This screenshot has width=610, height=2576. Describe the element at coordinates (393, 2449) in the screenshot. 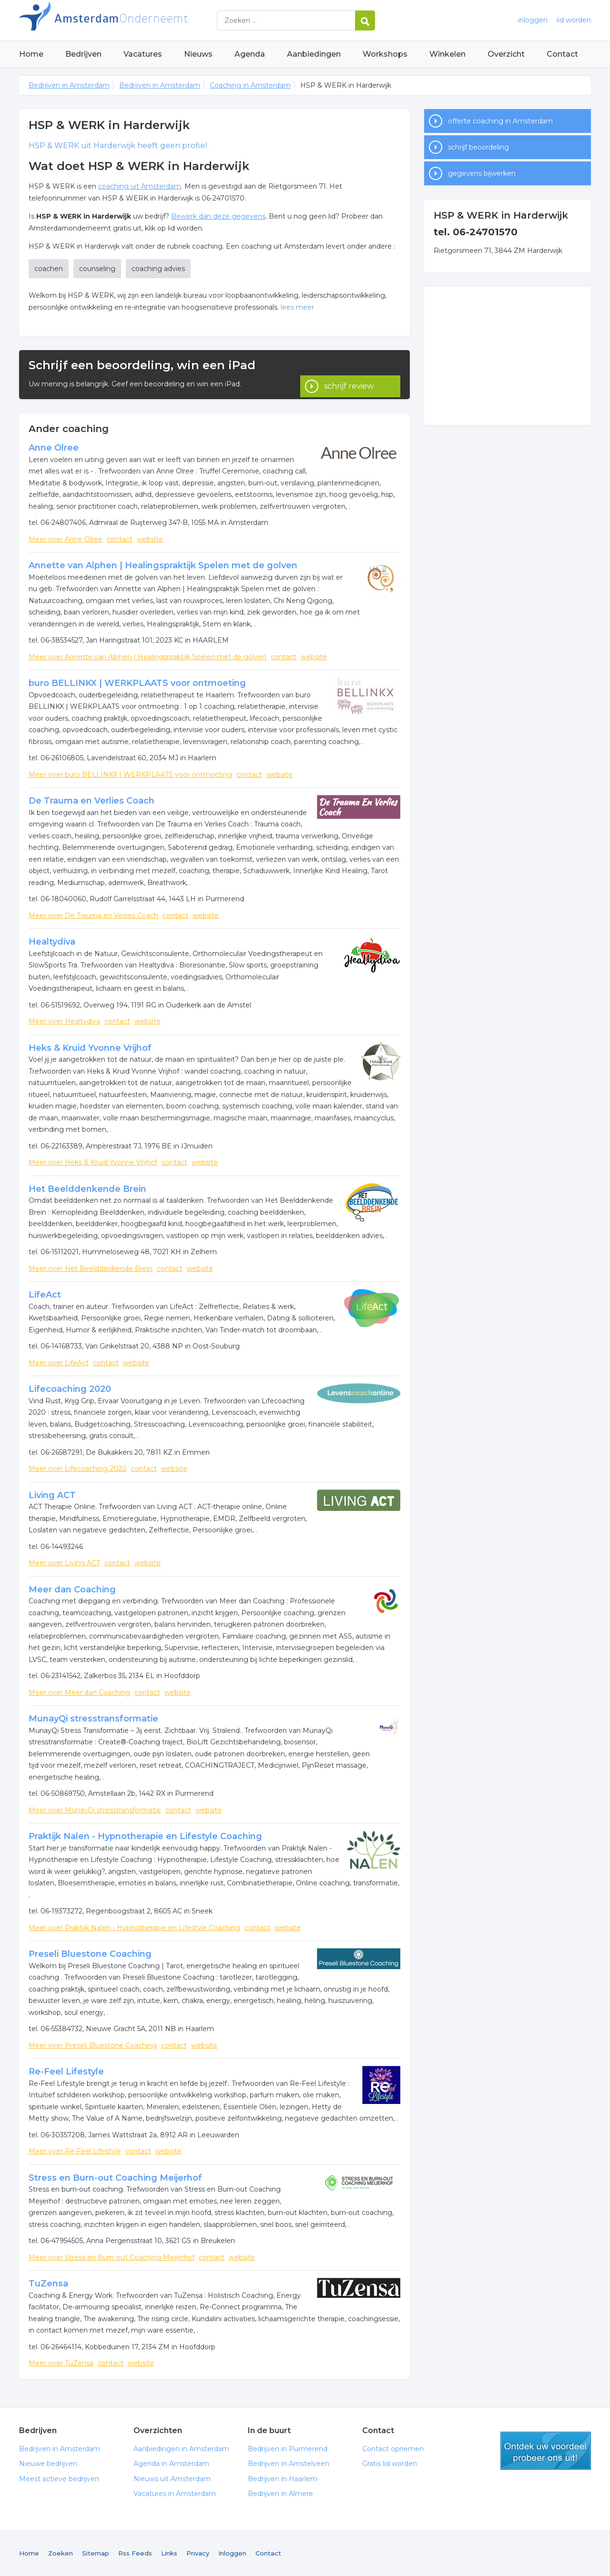

I see `Contact opnemen` at that location.